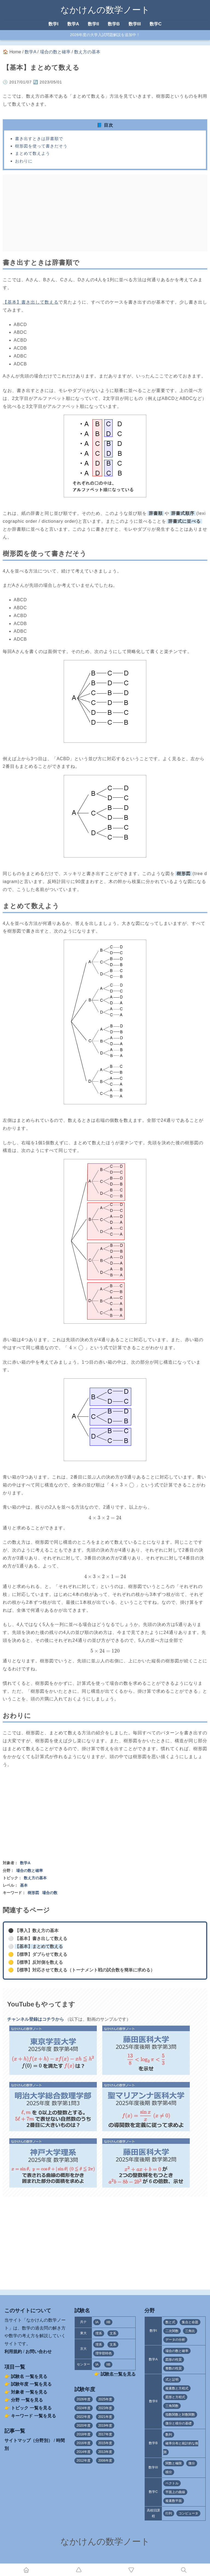 Image resolution: width=210 pixels, height=2576 pixels. Describe the element at coordinates (105, 10) in the screenshot. I see `なかけんの数学ノート` at that location.